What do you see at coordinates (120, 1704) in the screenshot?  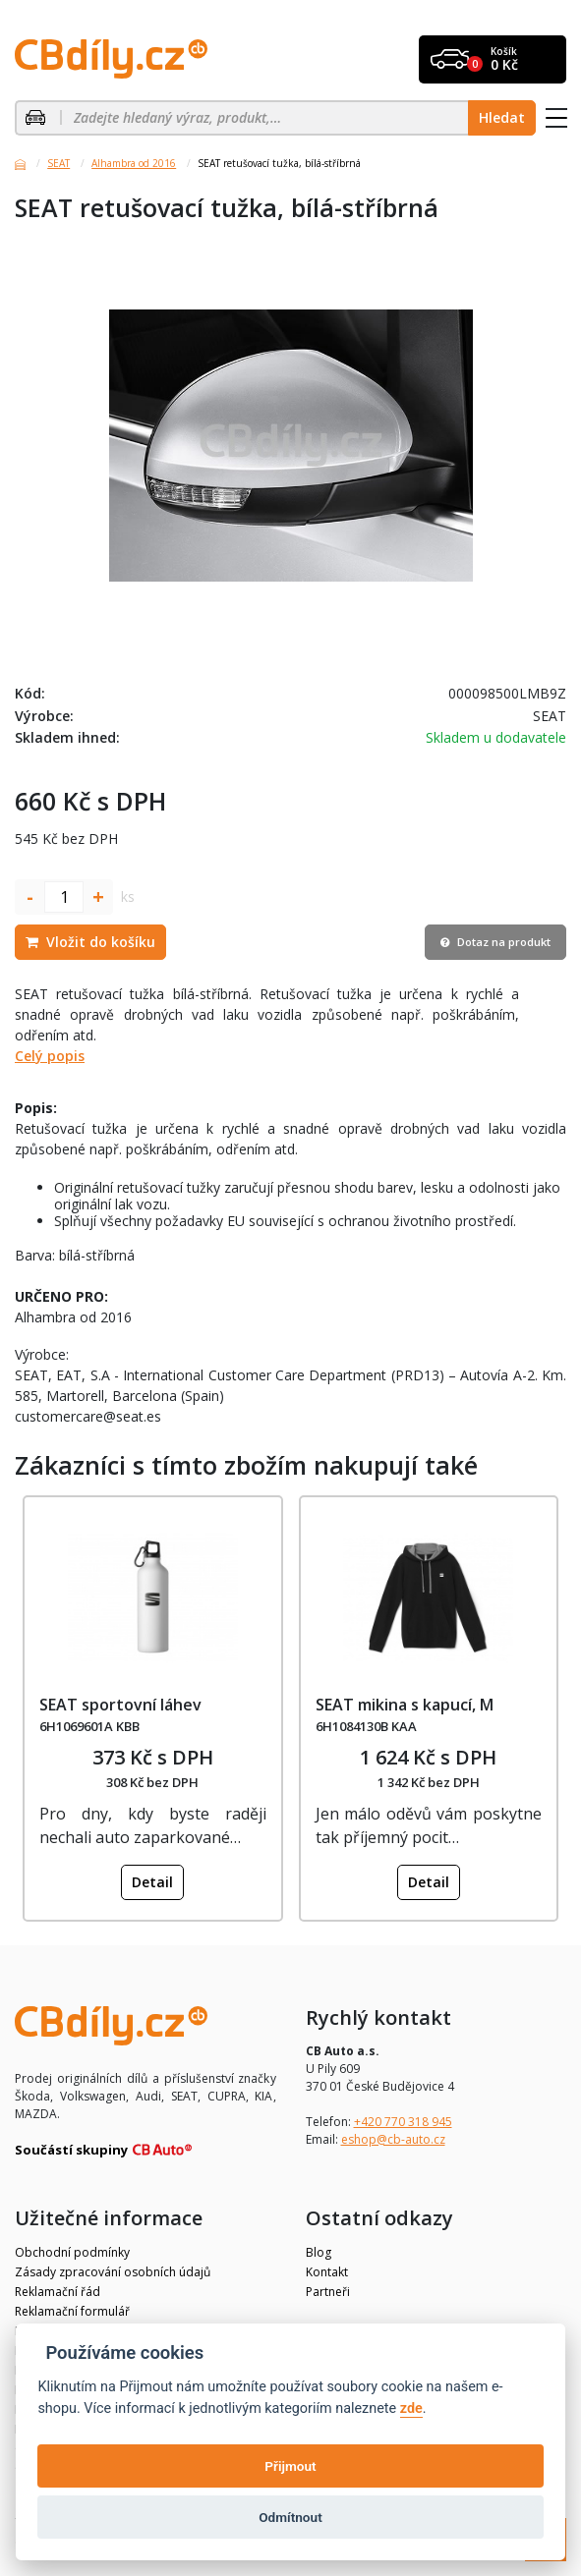 I see `SEAT sportovní láhev` at bounding box center [120, 1704].